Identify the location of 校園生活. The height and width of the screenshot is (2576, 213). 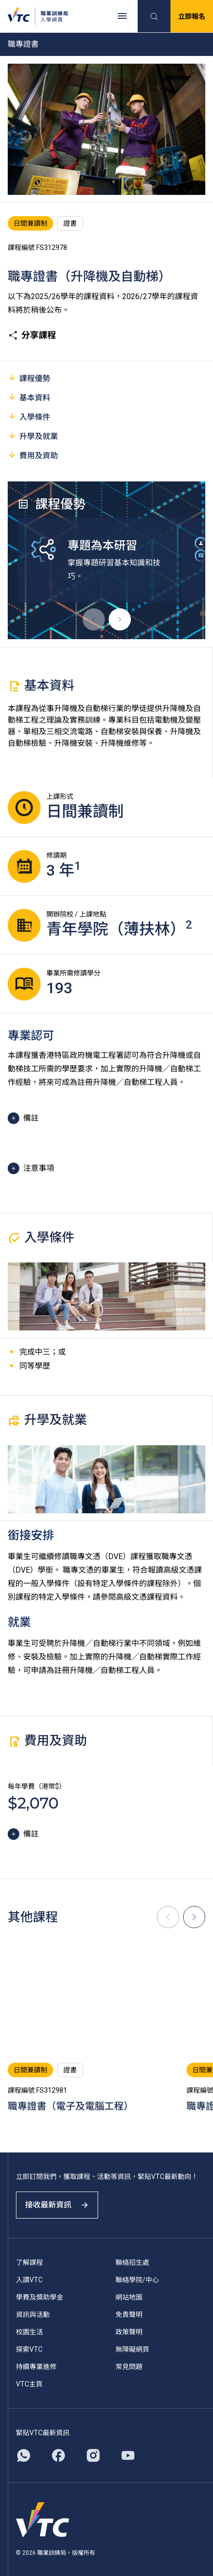
(29, 2332).